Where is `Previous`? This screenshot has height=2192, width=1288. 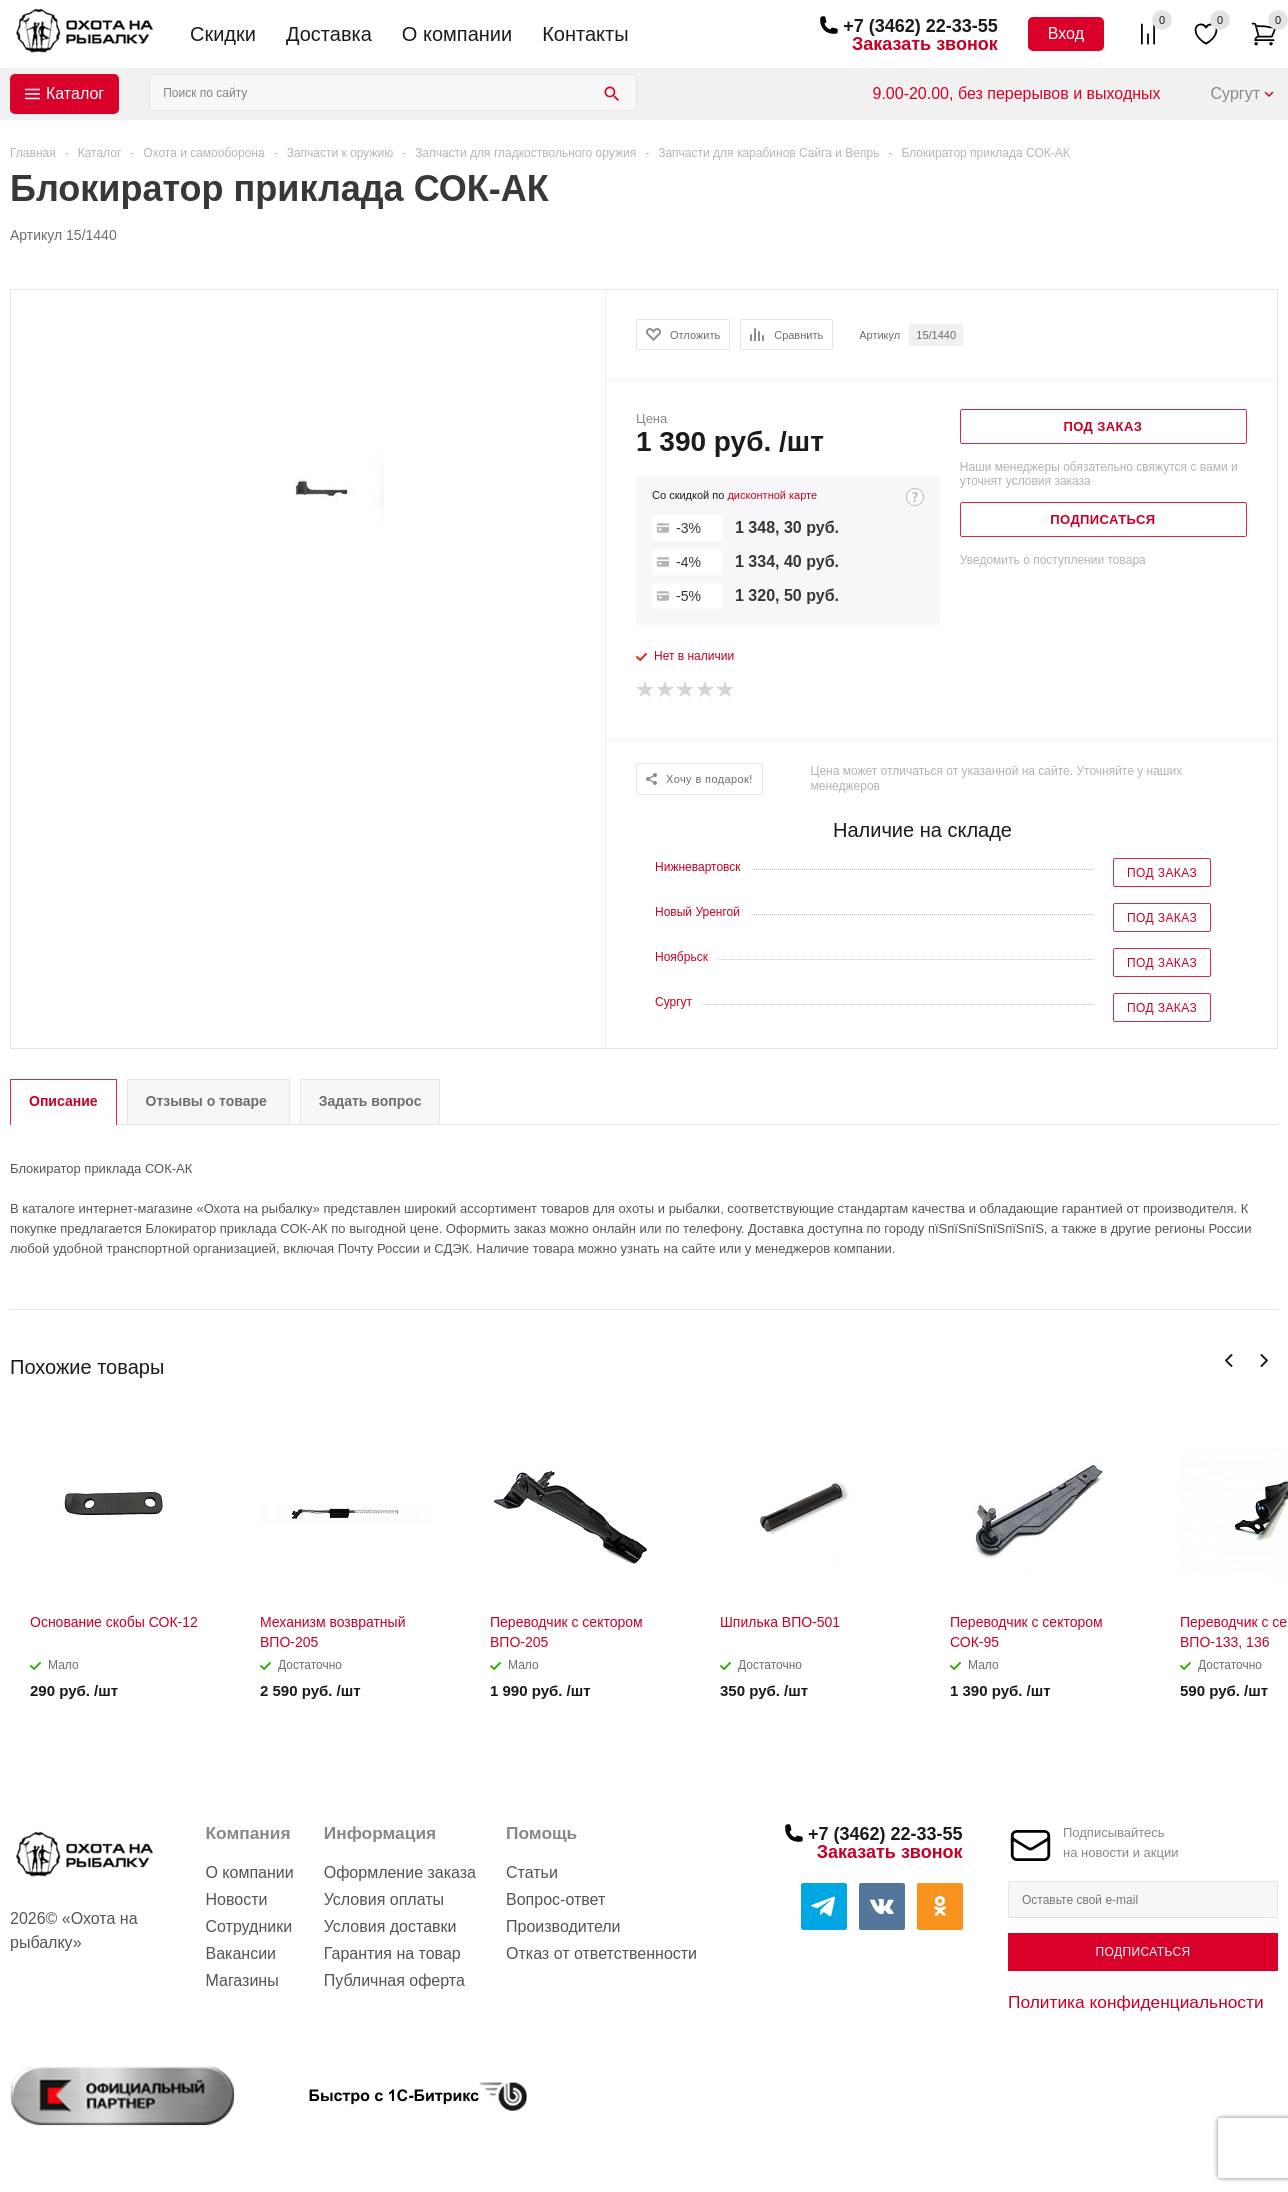
Previous is located at coordinates (1229, 1360).